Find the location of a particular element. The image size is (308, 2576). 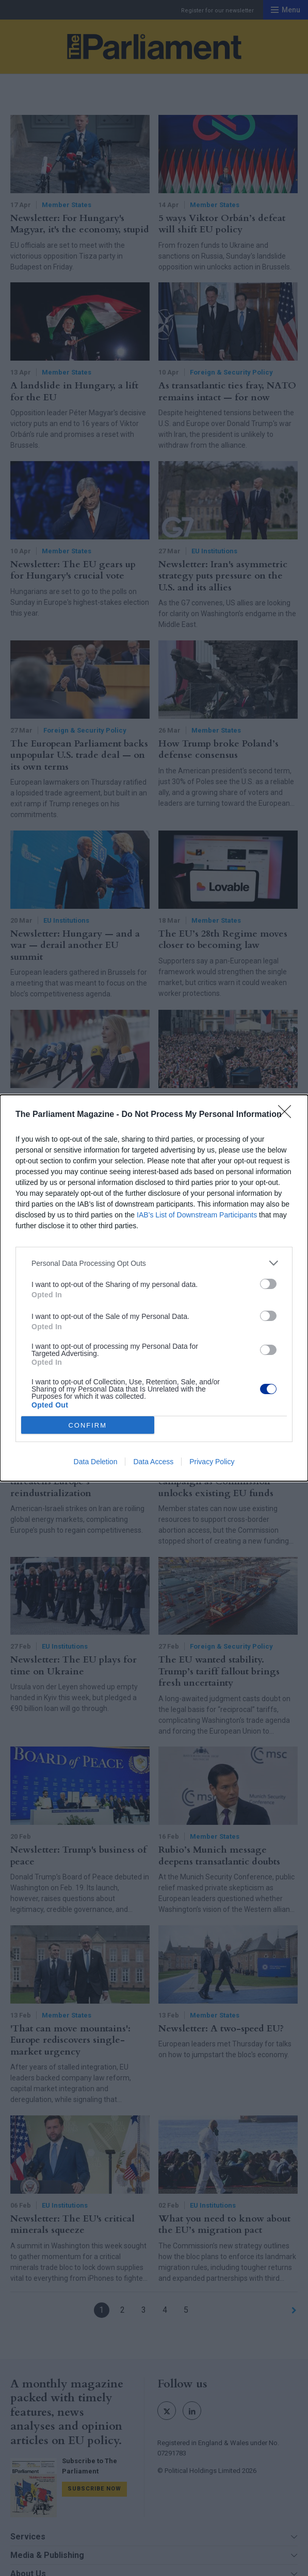

[switch] is located at coordinates (268, 1284).